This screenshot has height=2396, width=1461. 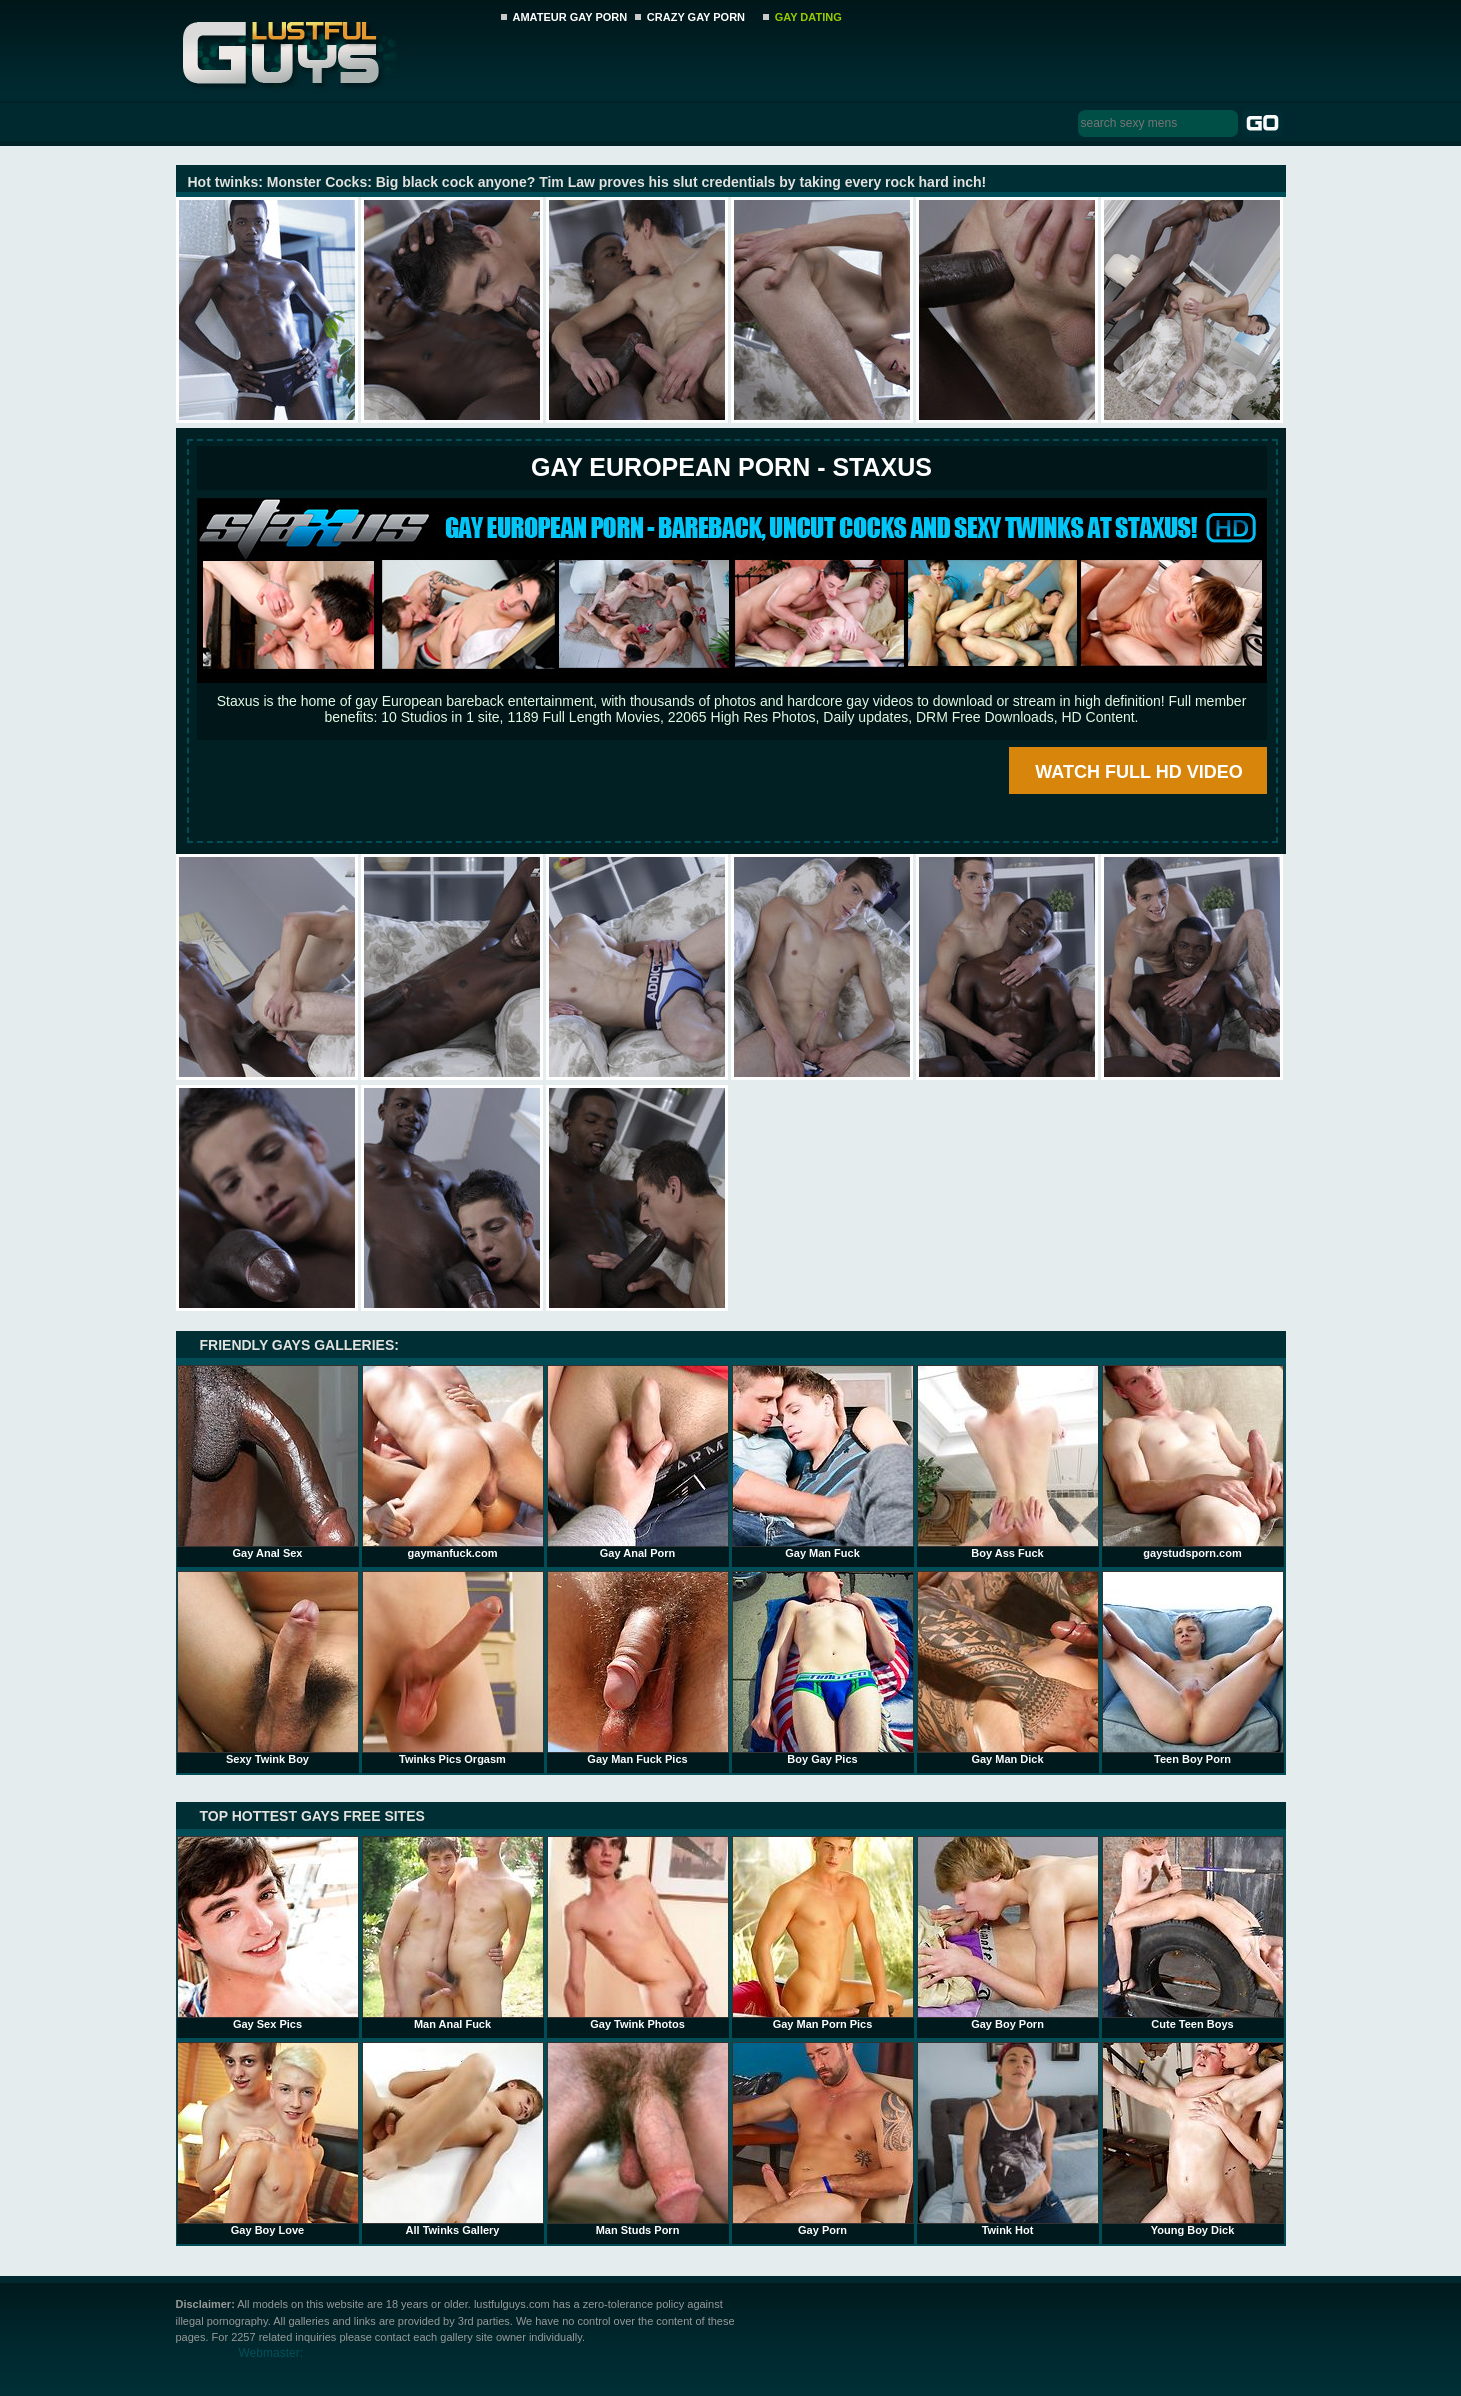 I want to click on Gay Sex Pics, so click(x=268, y=1933).